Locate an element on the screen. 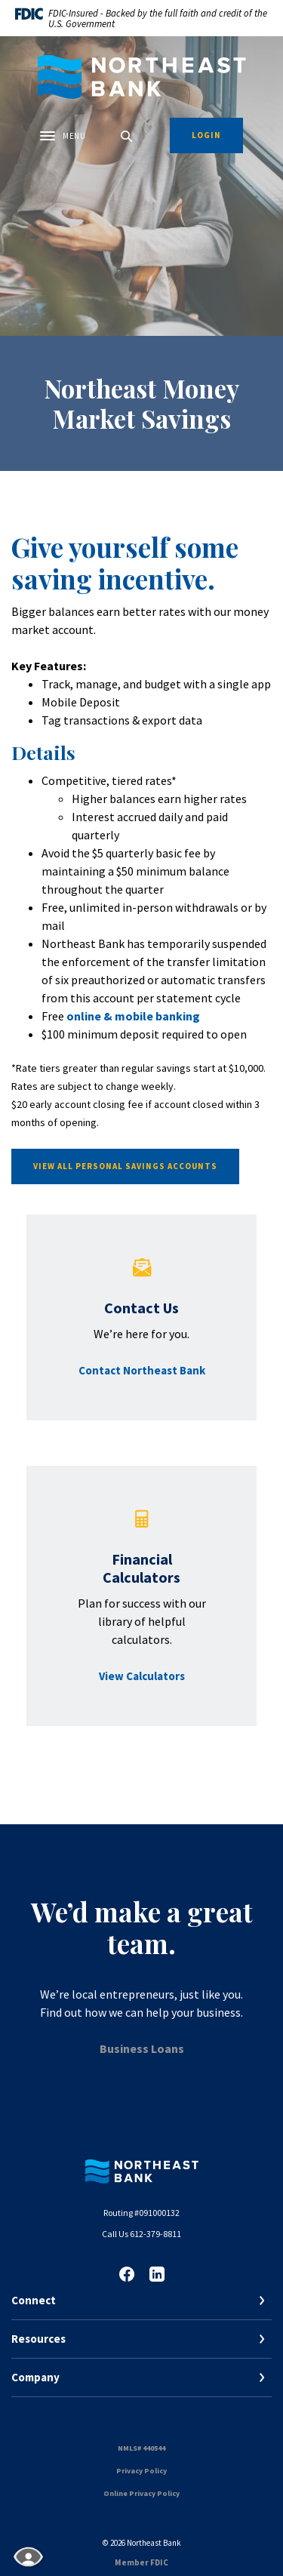 This screenshot has width=283, height=2576. Contact Northeast Bank is located at coordinates (141, 1370).